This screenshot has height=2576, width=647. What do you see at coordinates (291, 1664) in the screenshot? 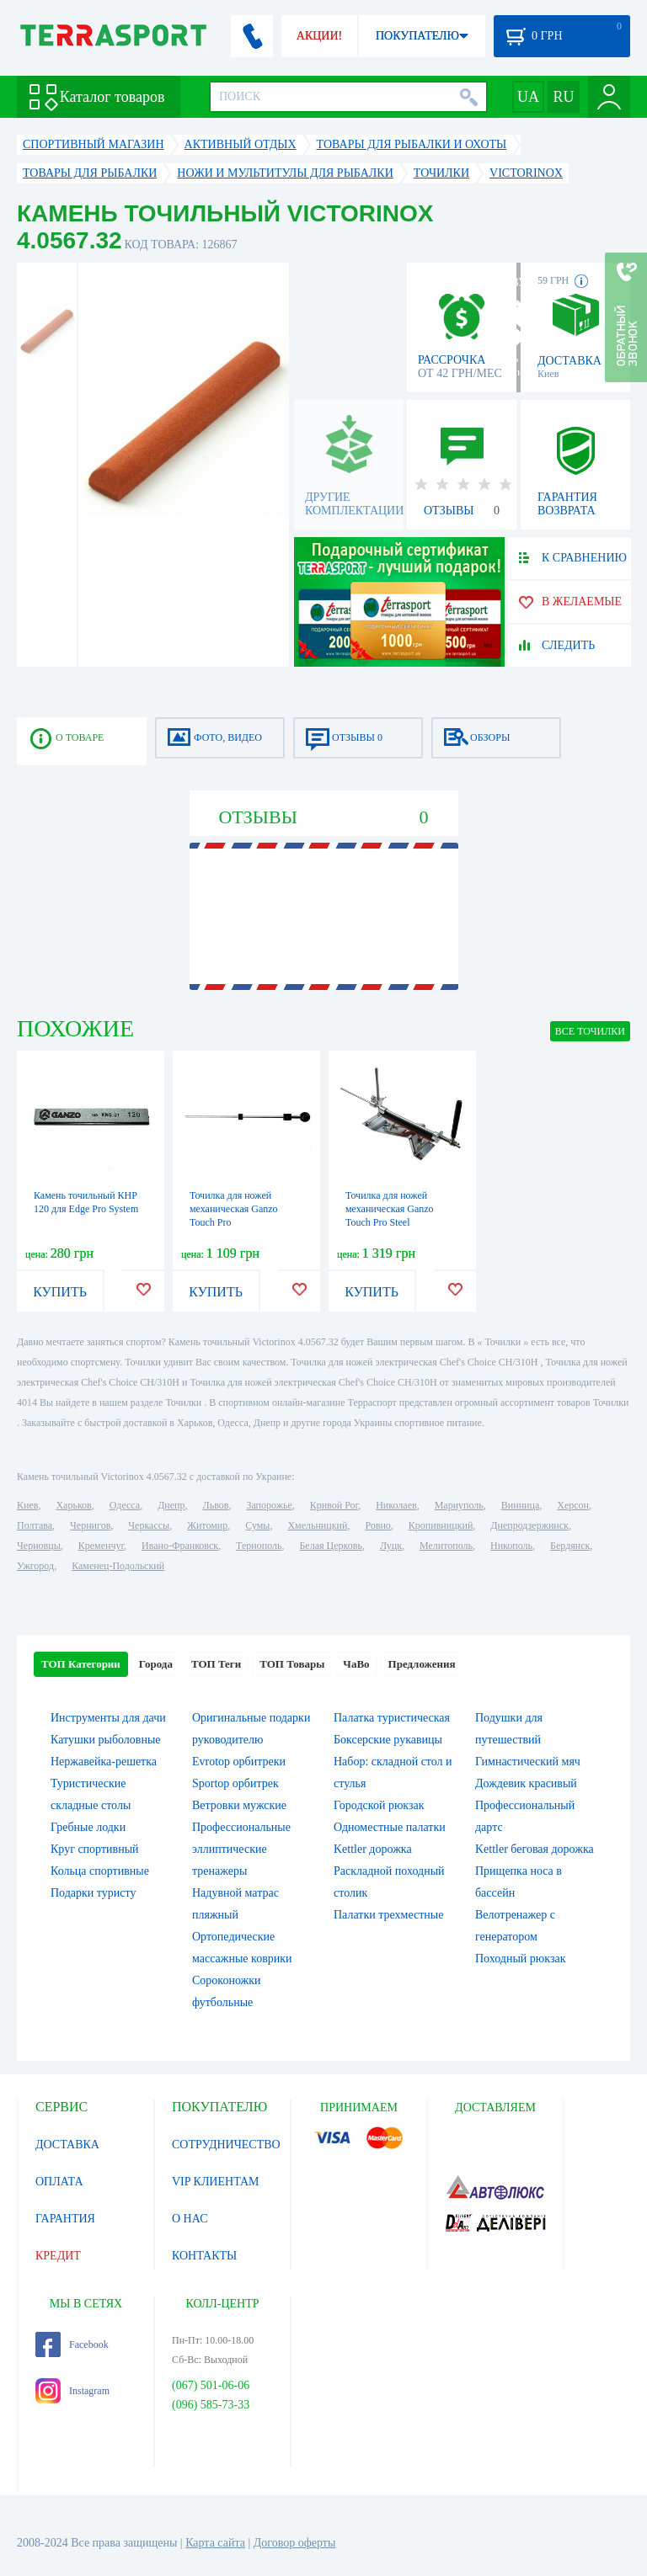
I see `ТОП Товары` at bounding box center [291, 1664].